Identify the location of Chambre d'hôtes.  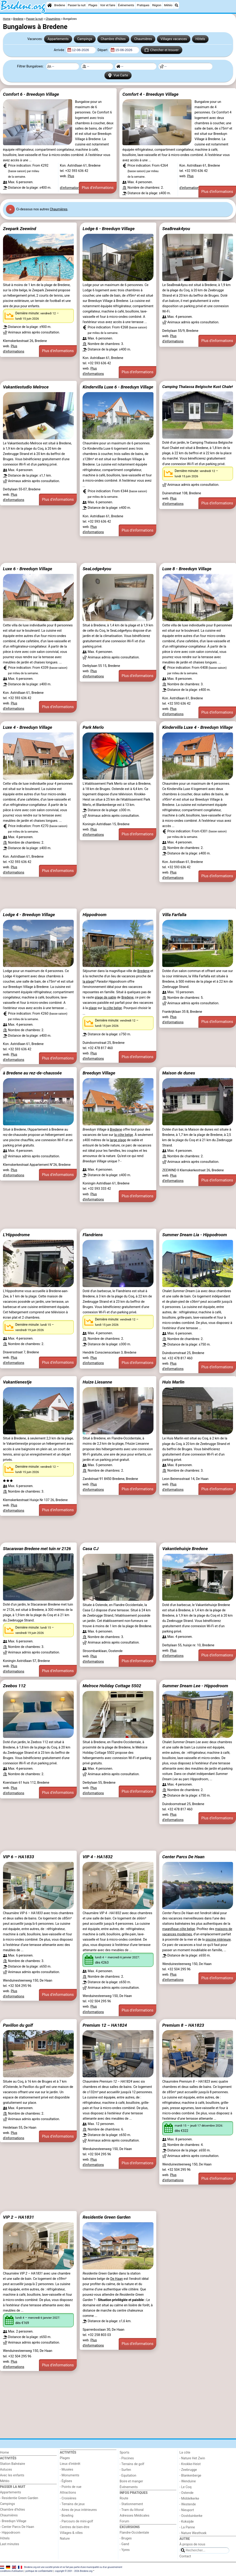
(113, 39).